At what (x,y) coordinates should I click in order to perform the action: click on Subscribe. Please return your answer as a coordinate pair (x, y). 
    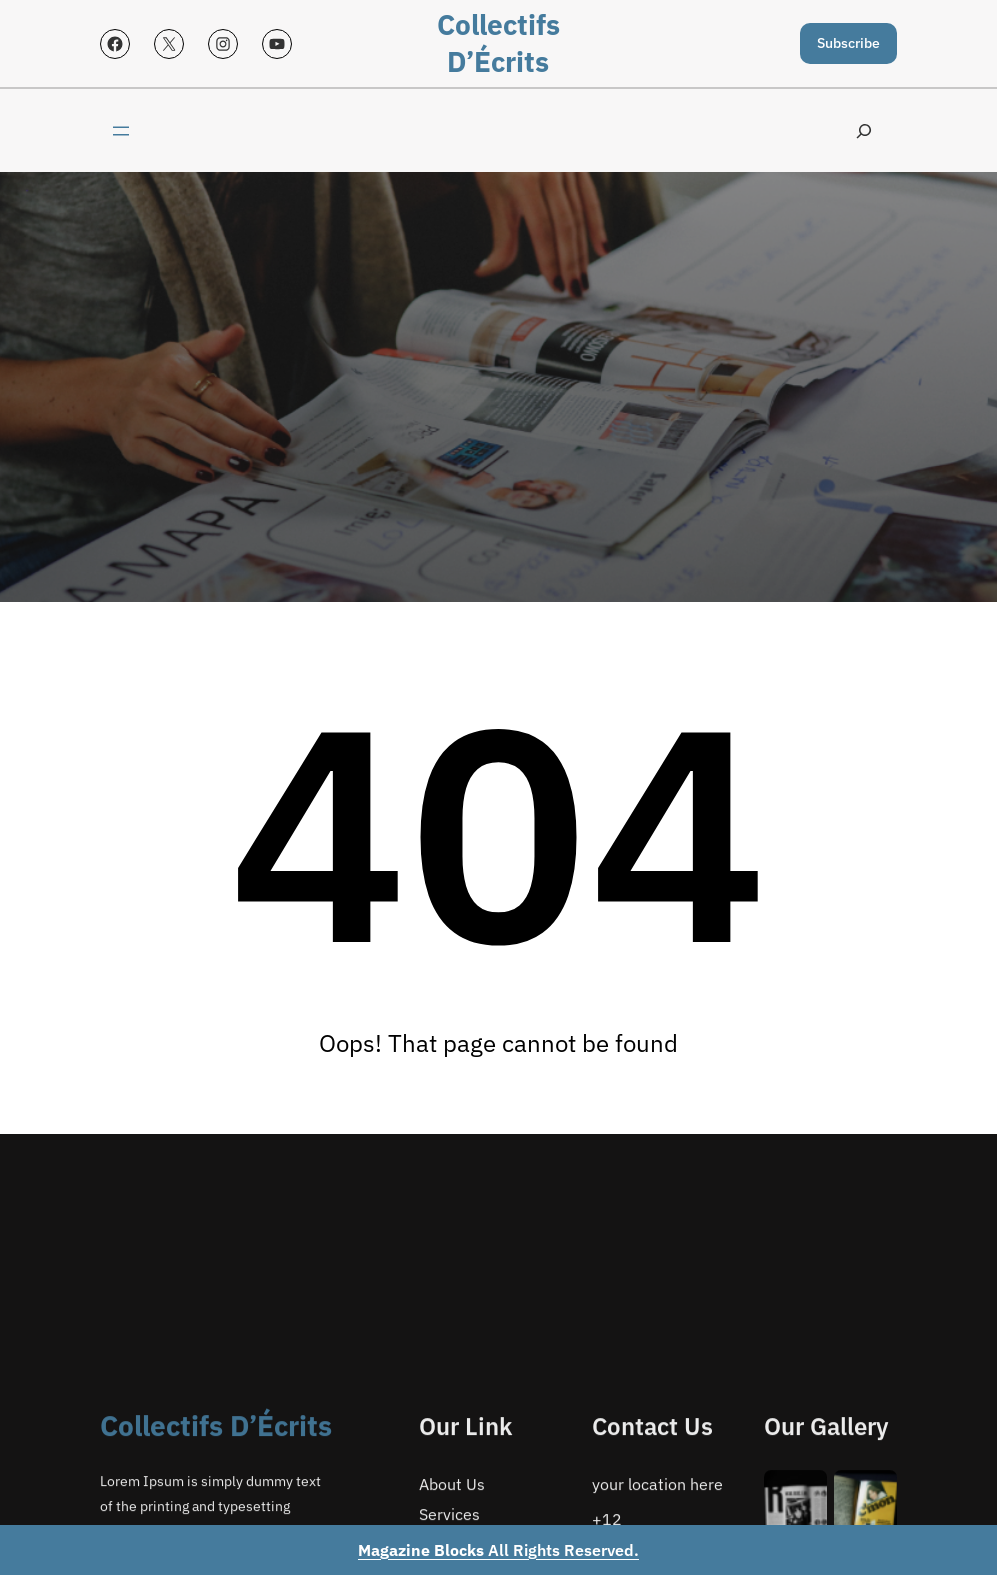
    Looking at the image, I should click on (848, 43).